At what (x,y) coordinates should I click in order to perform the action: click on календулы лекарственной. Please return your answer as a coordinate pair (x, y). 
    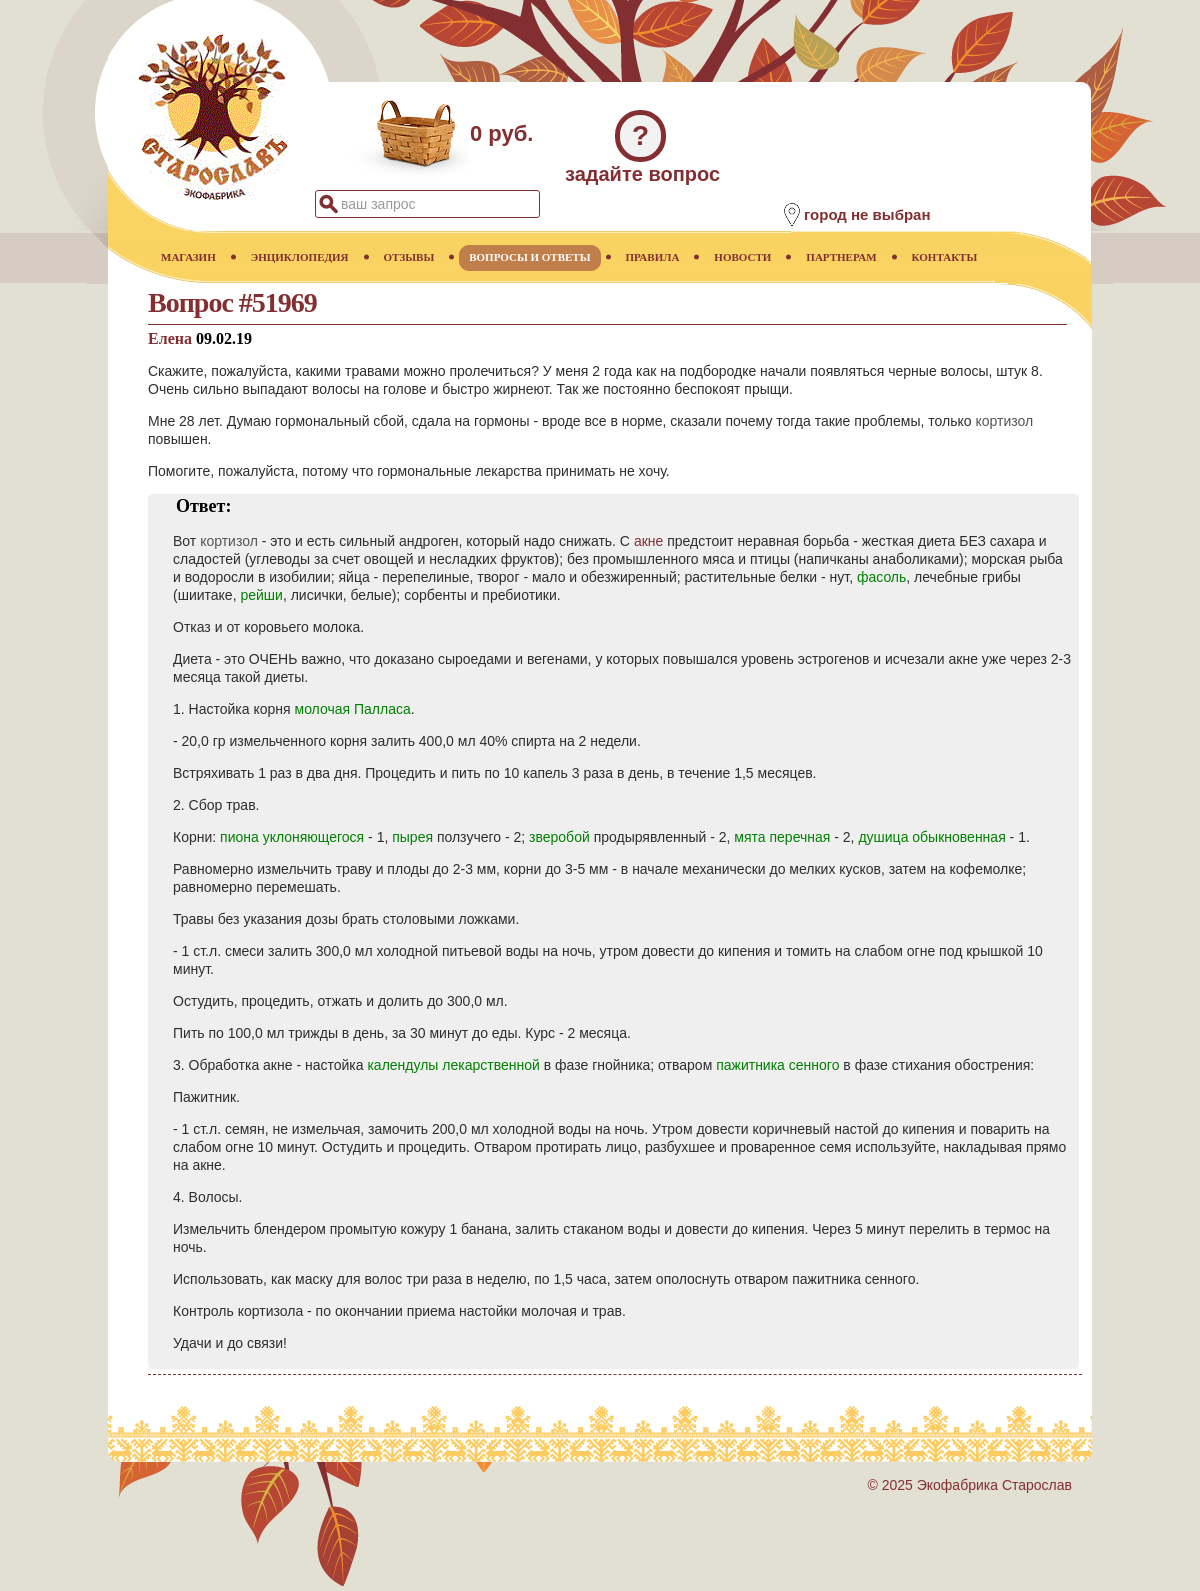
    Looking at the image, I should click on (453, 1065).